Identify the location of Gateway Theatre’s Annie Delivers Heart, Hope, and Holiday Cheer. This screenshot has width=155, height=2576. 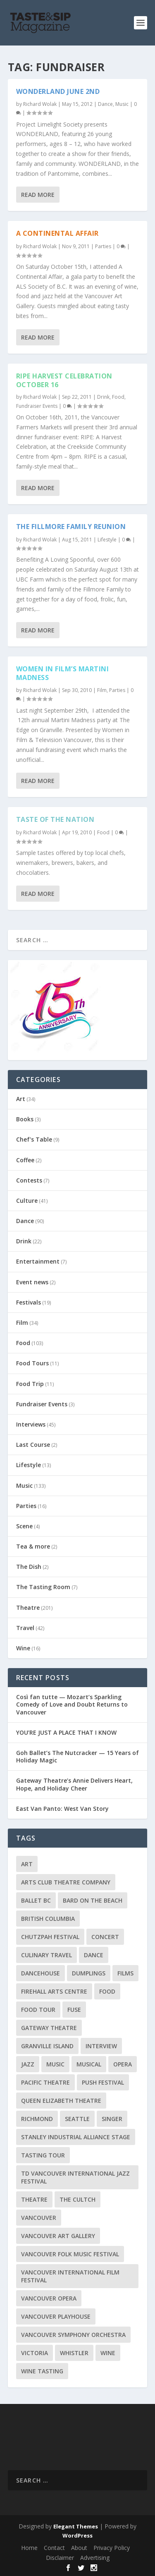
(74, 1784).